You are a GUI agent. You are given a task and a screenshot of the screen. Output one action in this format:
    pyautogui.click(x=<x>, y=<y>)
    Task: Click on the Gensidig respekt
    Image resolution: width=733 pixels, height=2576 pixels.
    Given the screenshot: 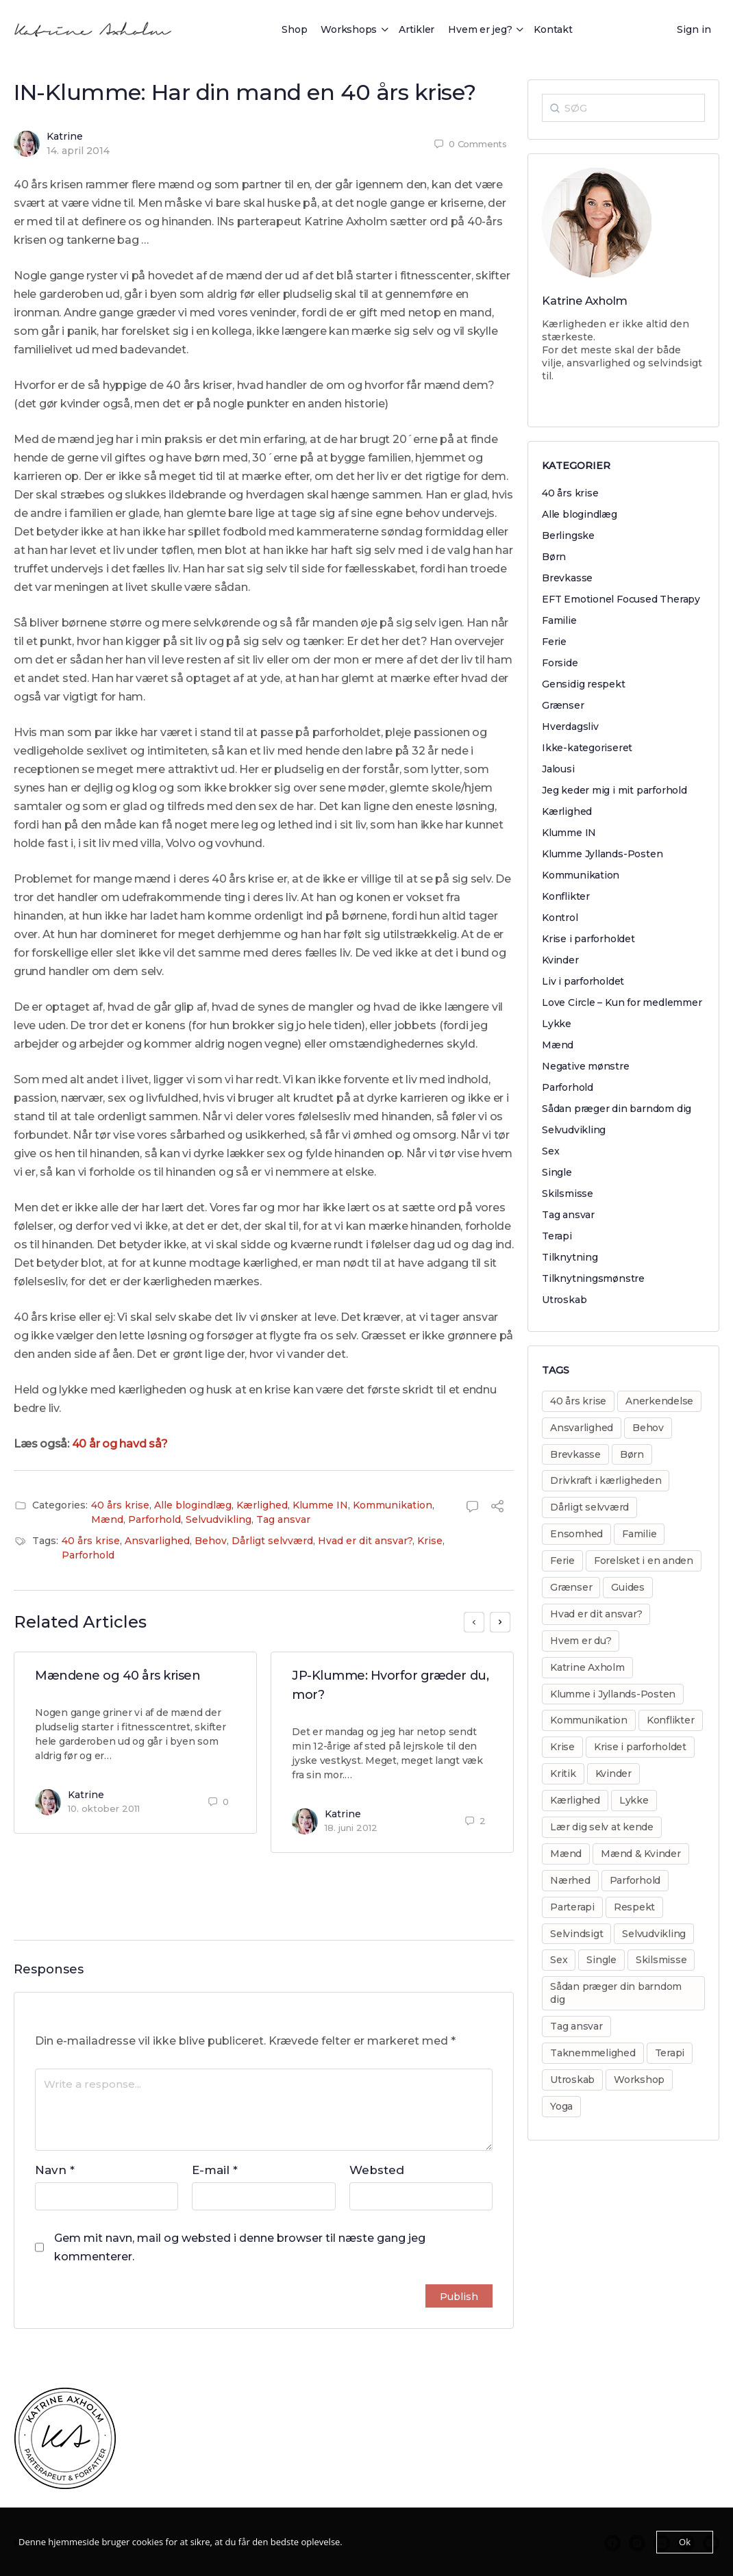 What is the action you would take?
    pyautogui.click(x=583, y=684)
    